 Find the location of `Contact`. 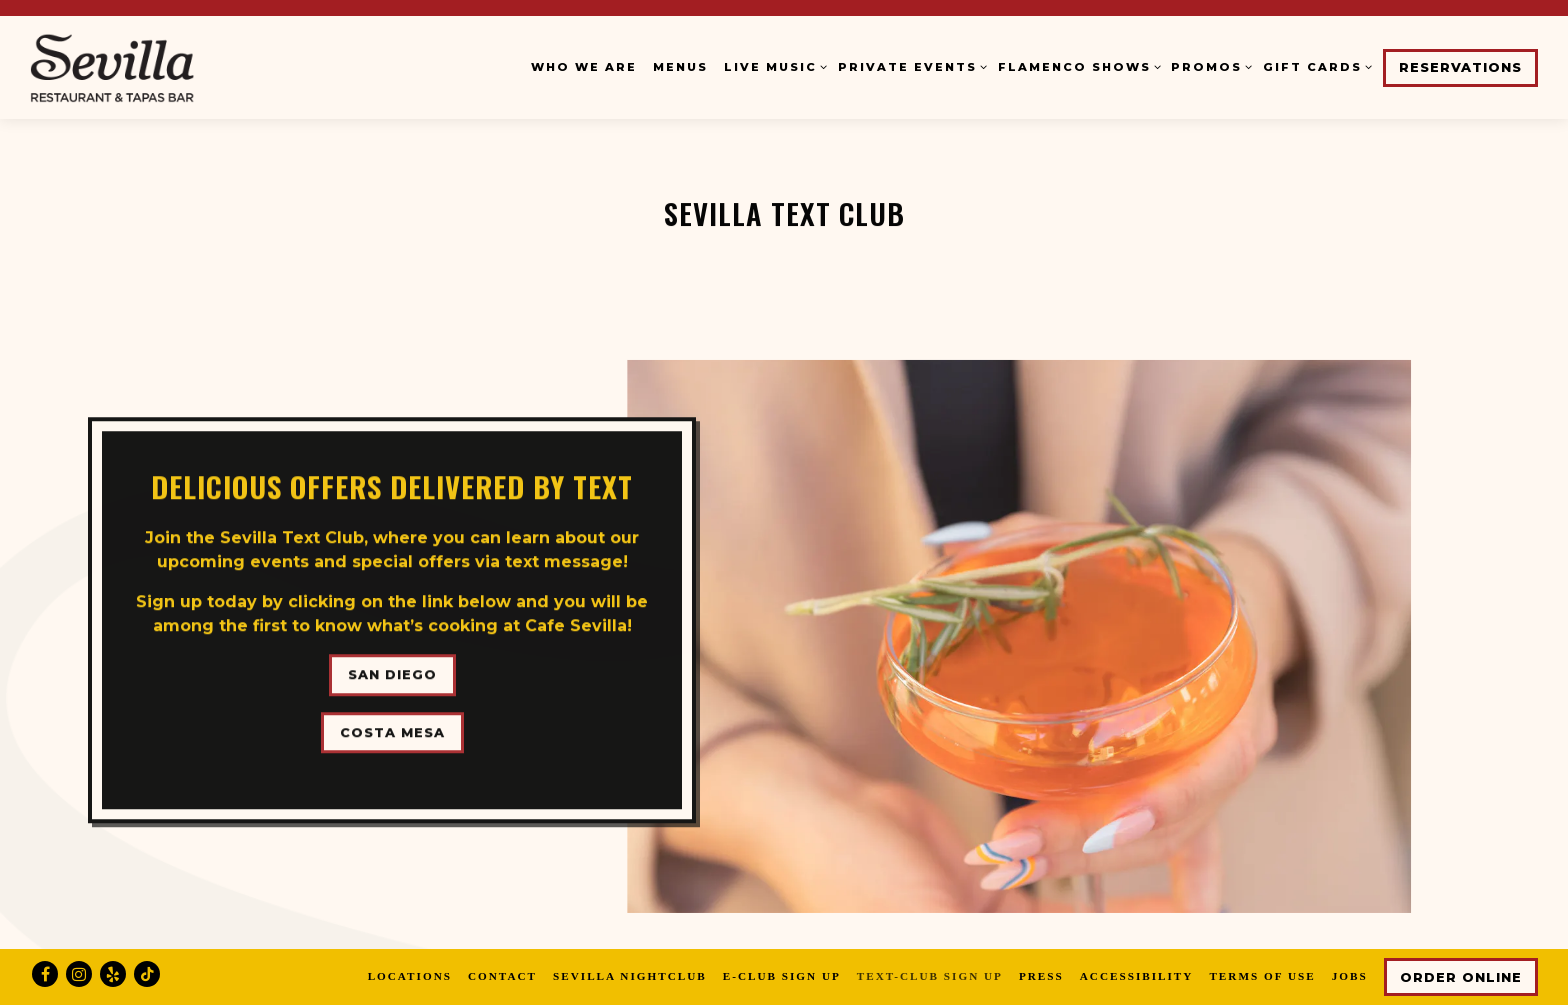

Contact is located at coordinates (502, 976).